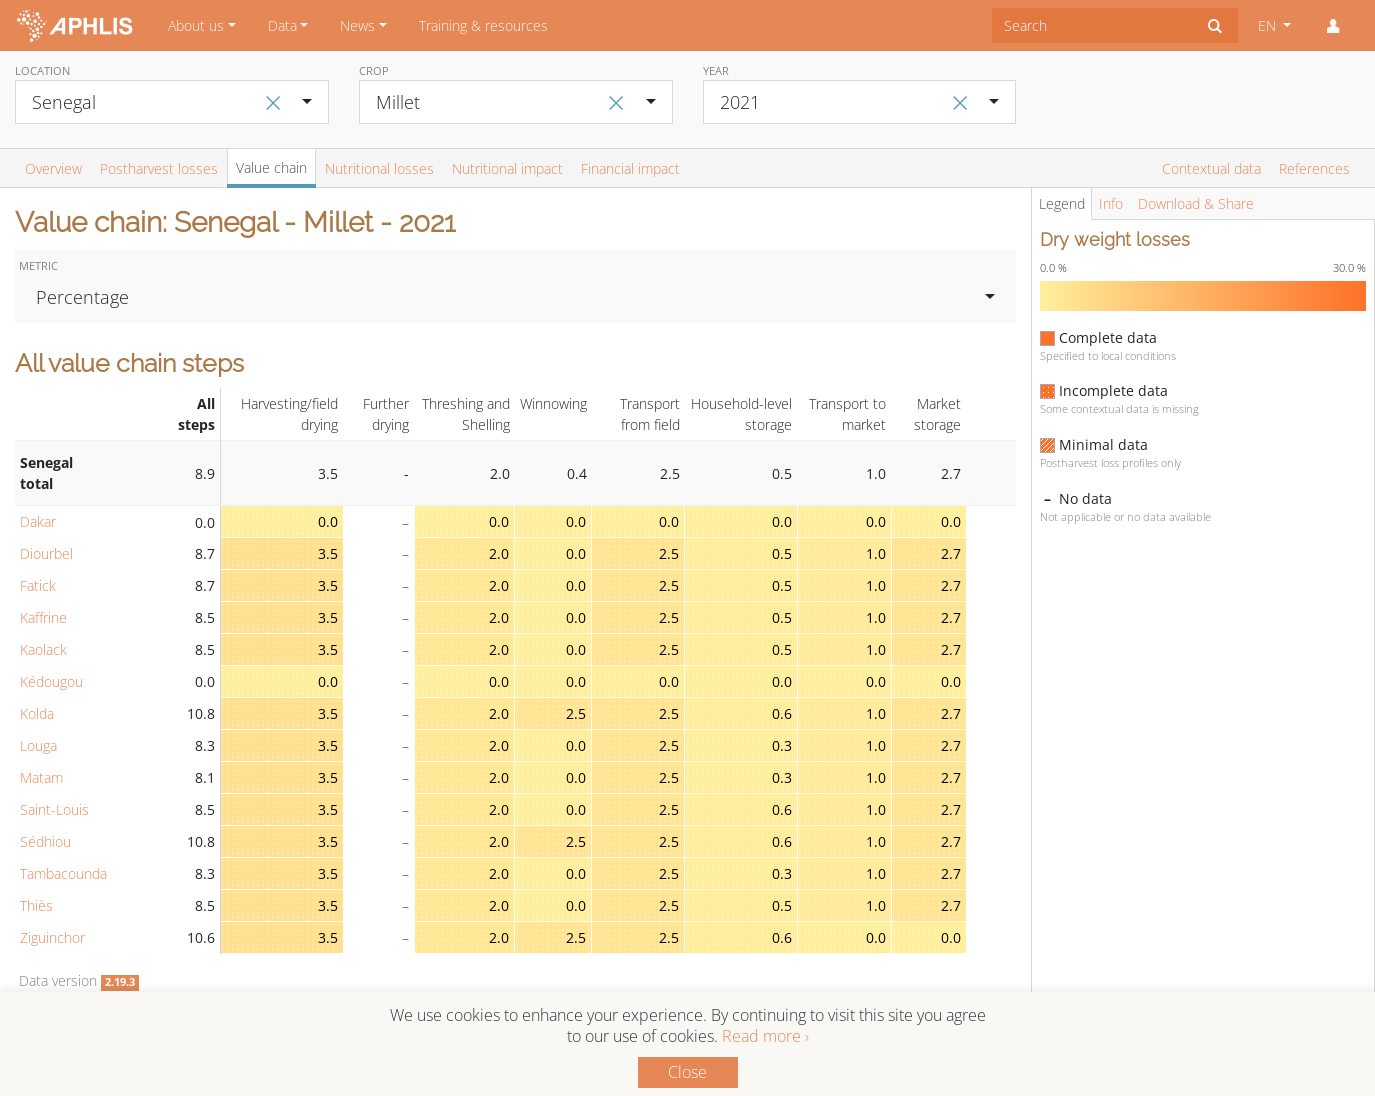 The image size is (1375, 1096). I want to click on Info [tab], so click(1111, 203).